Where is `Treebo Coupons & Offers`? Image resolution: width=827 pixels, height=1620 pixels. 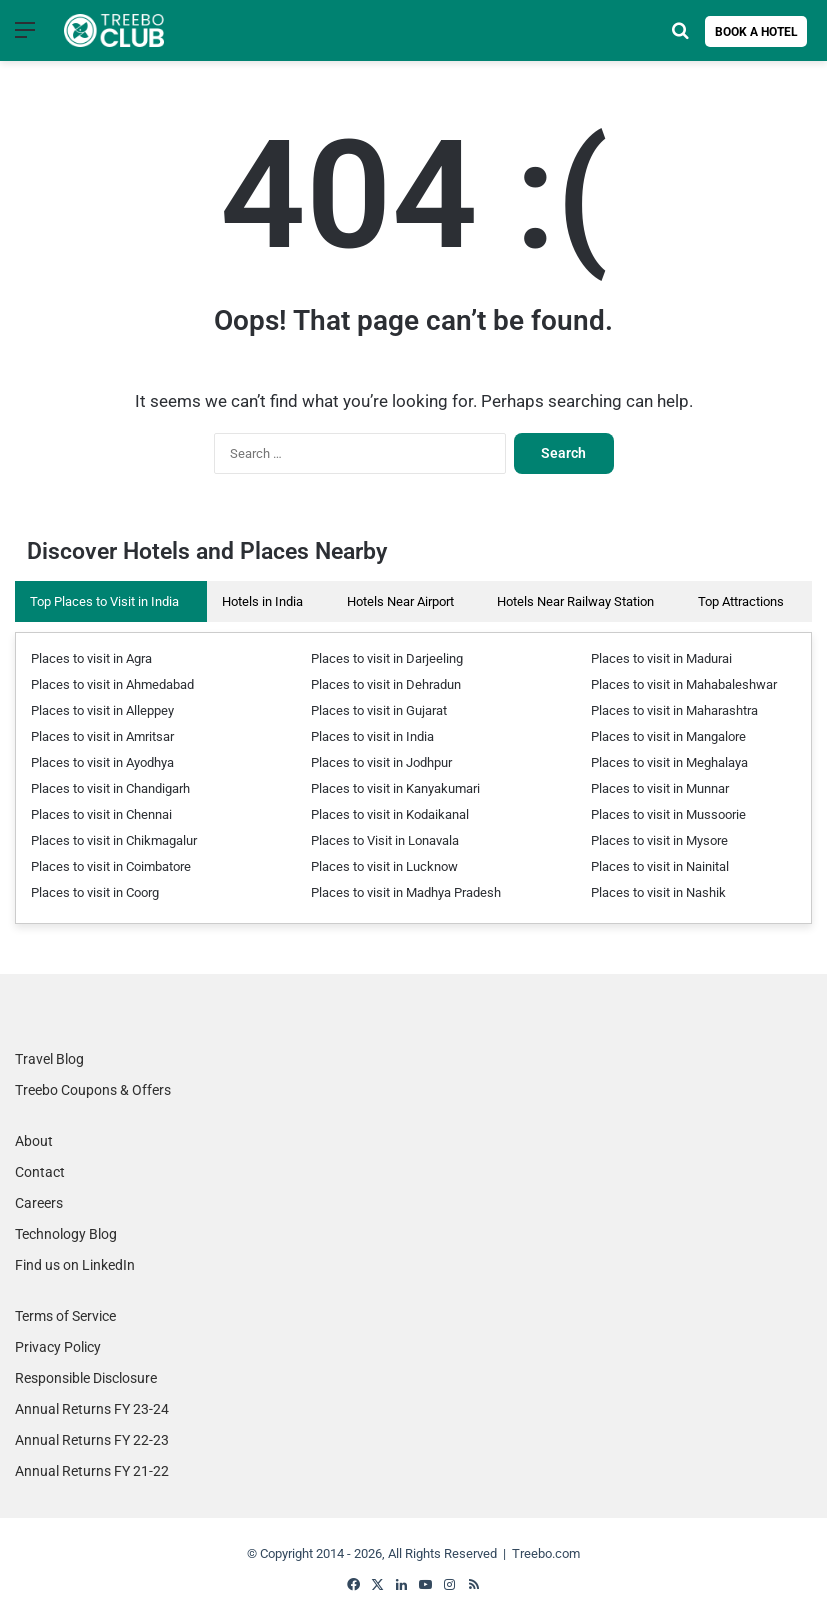
Treebo Coupons & Offers is located at coordinates (93, 1090).